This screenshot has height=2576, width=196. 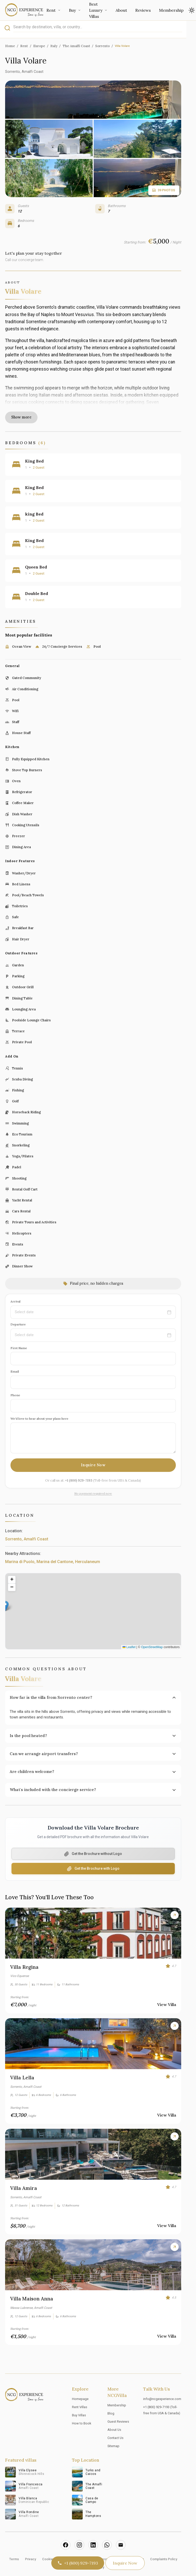 What do you see at coordinates (118, 2408) in the screenshot?
I see `Blog` at bounding box center [118, 2408].